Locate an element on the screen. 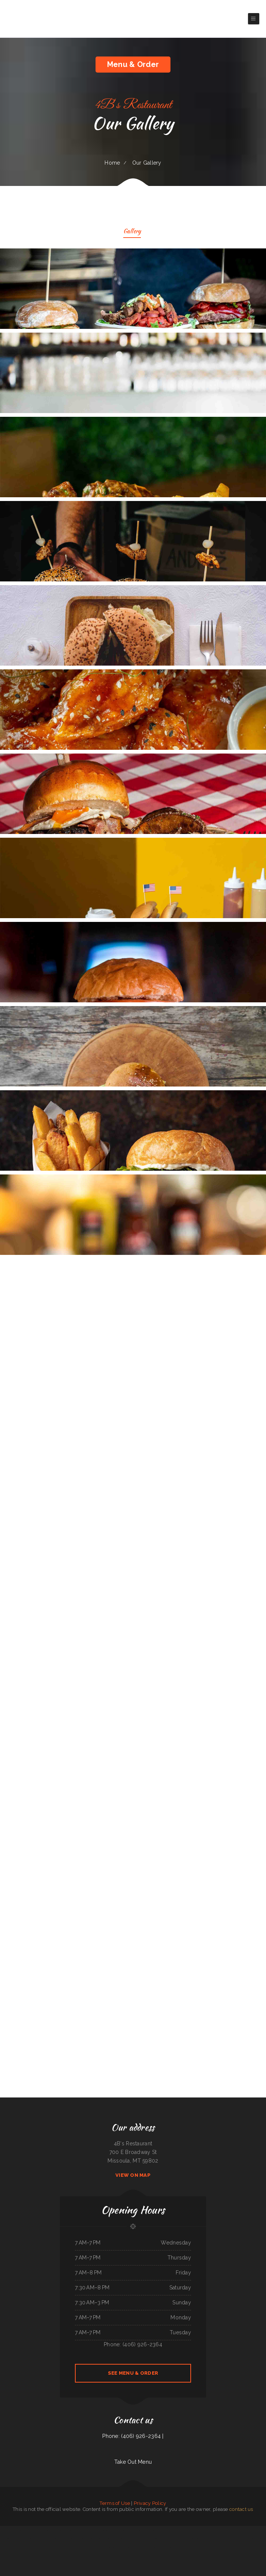 The image size is (266, 2576). China Chen is located at coordinates (161, 2538).